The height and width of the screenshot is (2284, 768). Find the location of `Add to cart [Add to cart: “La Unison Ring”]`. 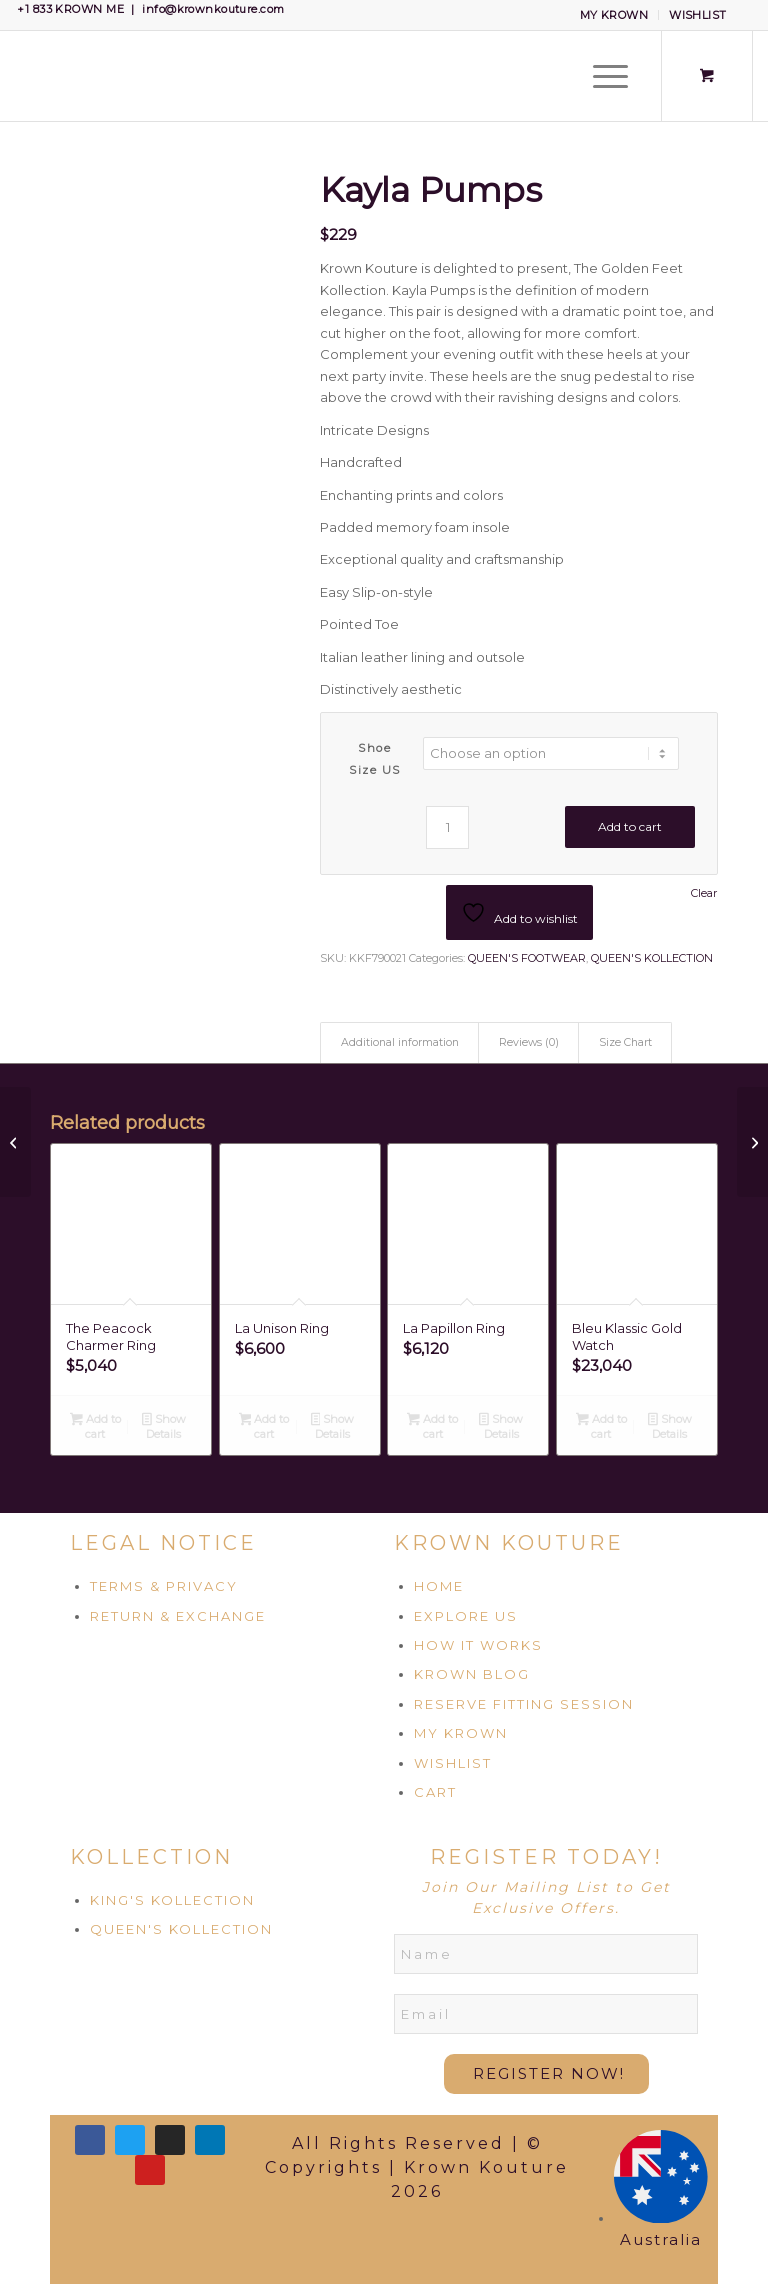

Add to cart [Add to cart: “La Unison Ring”] is located at coordinates (264, 1426).